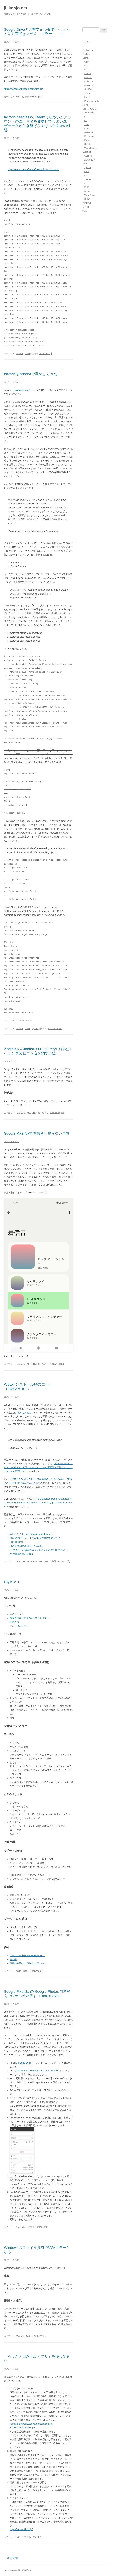  What do you see at coordinates (87, 97) in the screenshot?
I see `Elekit` at bounding box center [87, 97].